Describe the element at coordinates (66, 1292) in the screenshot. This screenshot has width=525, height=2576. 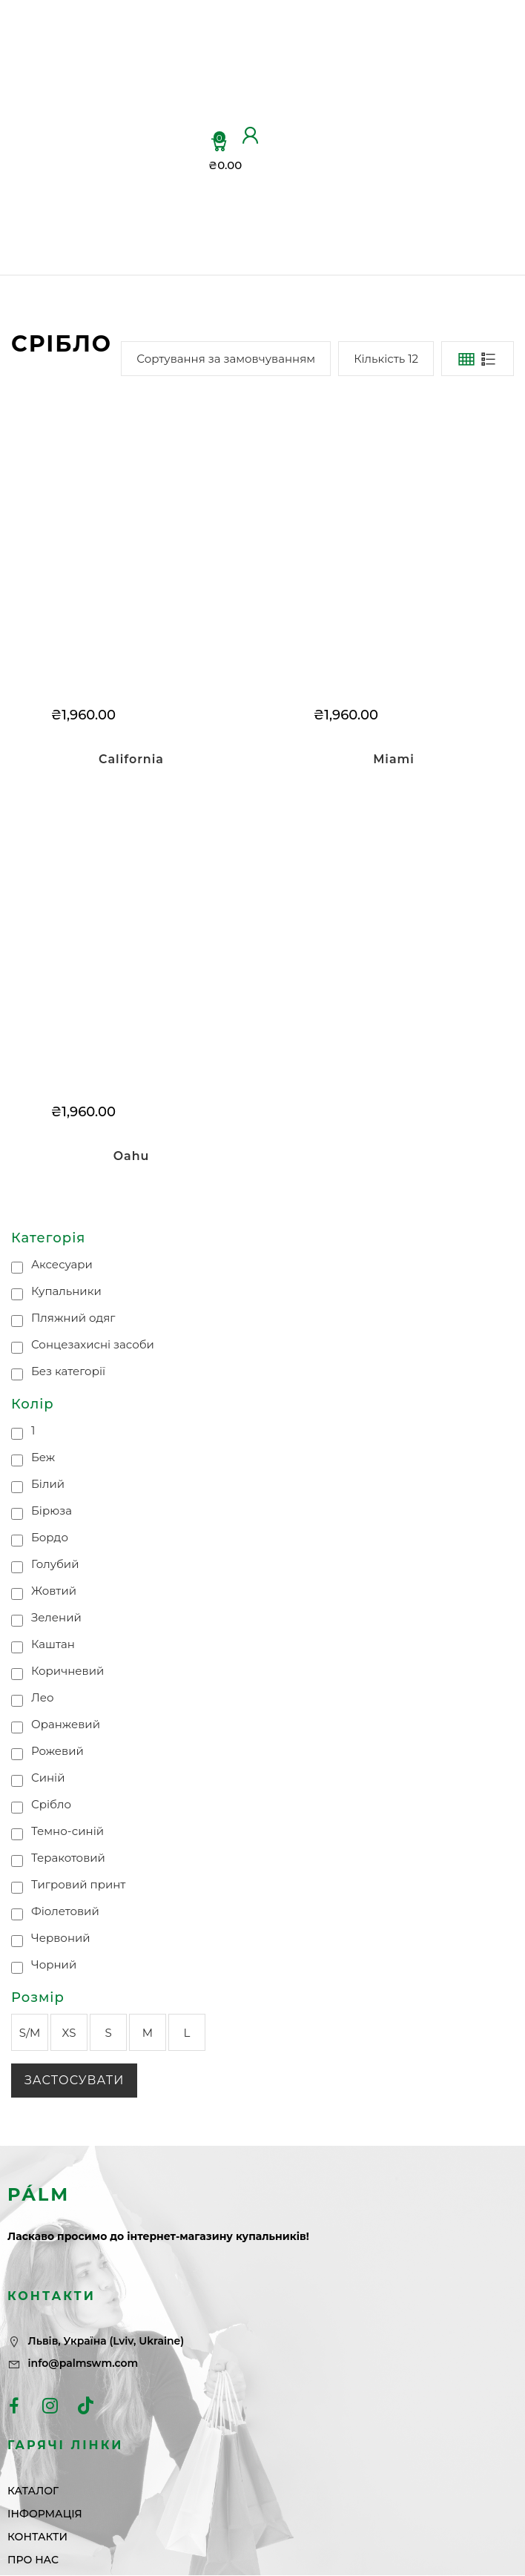
I see `Купальники` at that location.